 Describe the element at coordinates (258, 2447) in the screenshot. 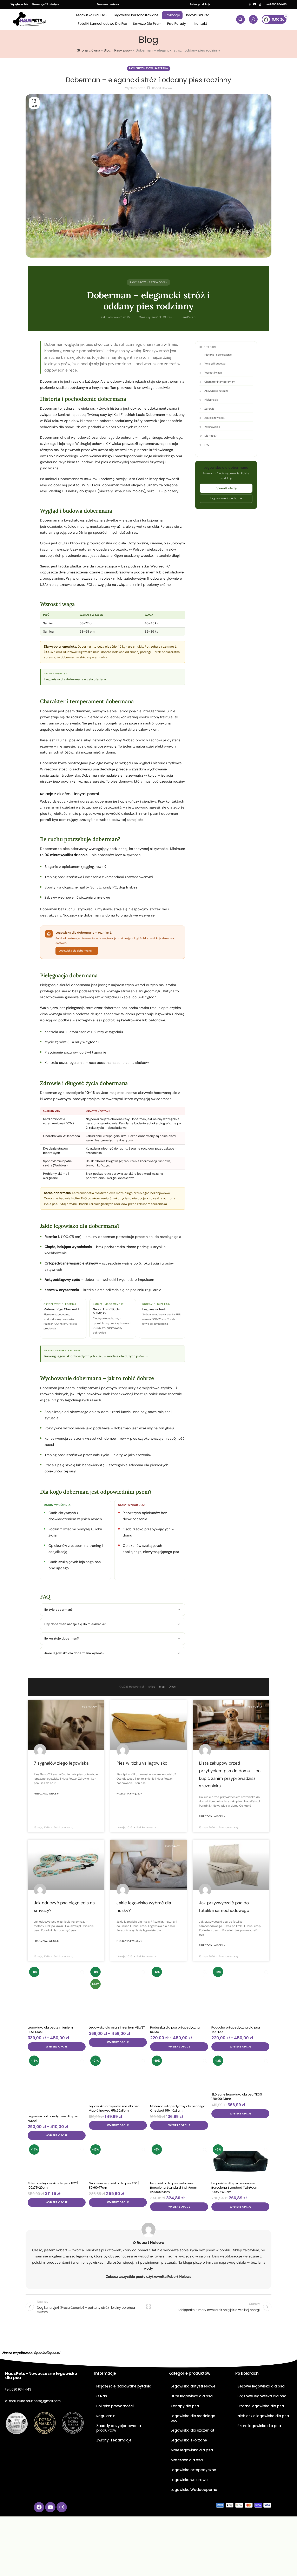

I see `Szare legowiska dla psa` at that location.